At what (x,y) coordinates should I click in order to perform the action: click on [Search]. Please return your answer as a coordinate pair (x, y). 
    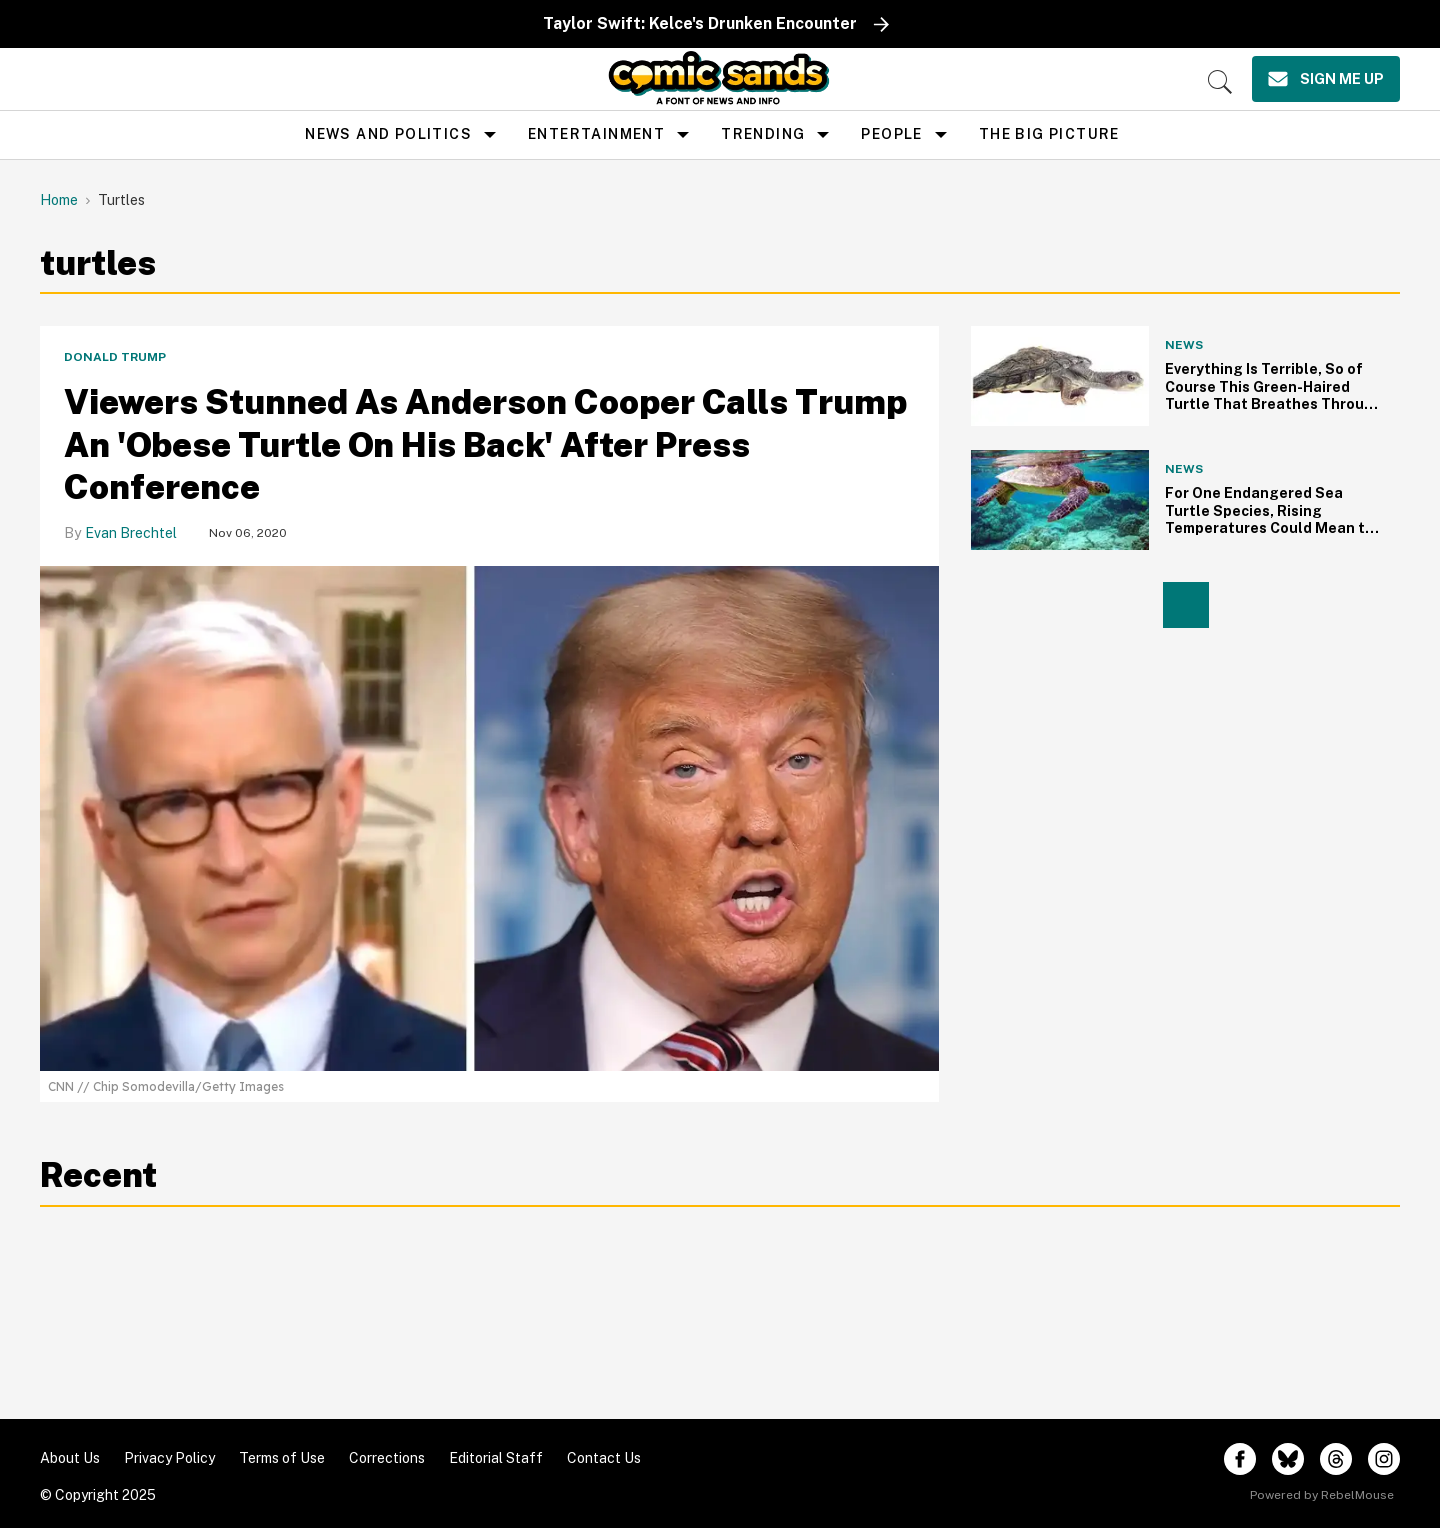
    Looking at the image, I should click on (1220, 82).